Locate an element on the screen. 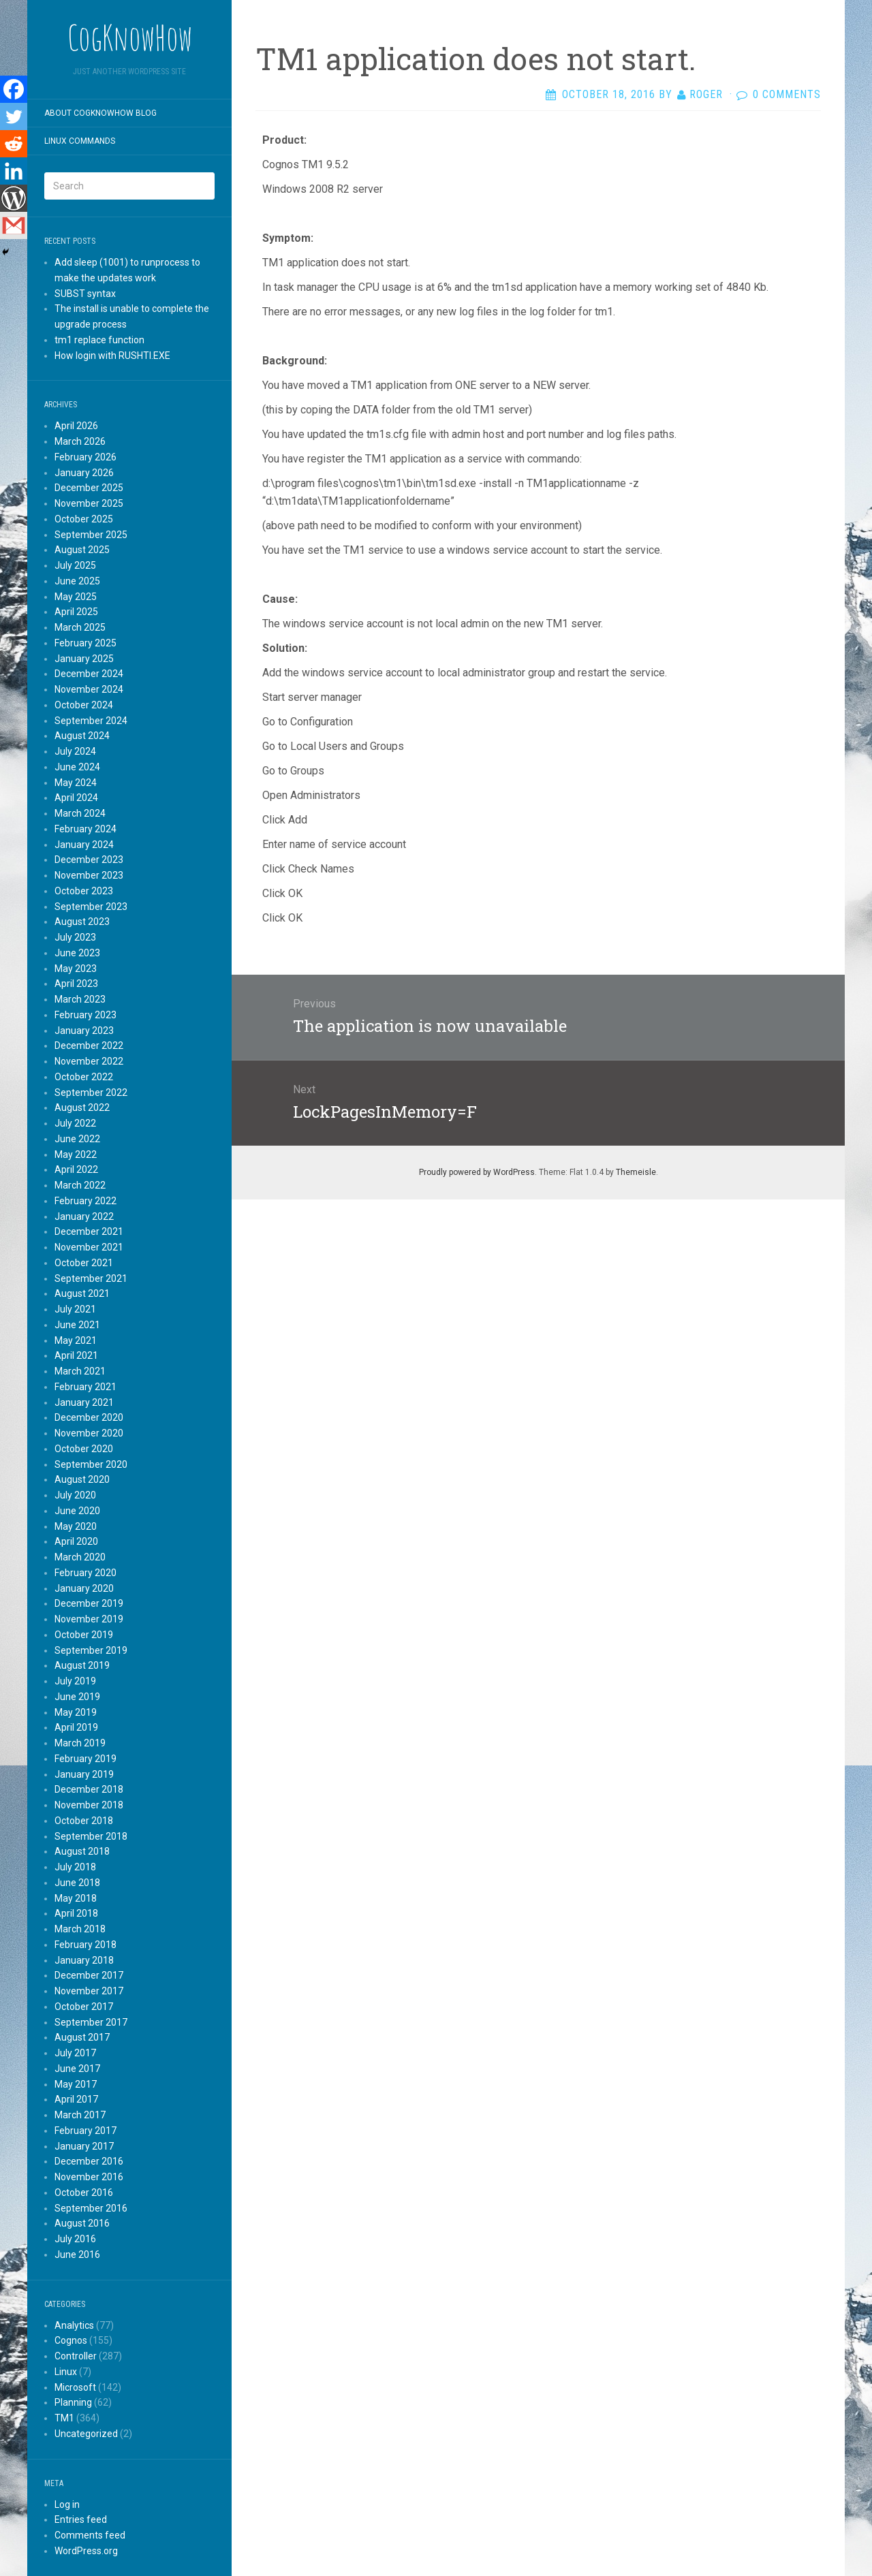 The height and width of the screenshot is (2576, 872). October 2025 is located at coordinates (83, 519).